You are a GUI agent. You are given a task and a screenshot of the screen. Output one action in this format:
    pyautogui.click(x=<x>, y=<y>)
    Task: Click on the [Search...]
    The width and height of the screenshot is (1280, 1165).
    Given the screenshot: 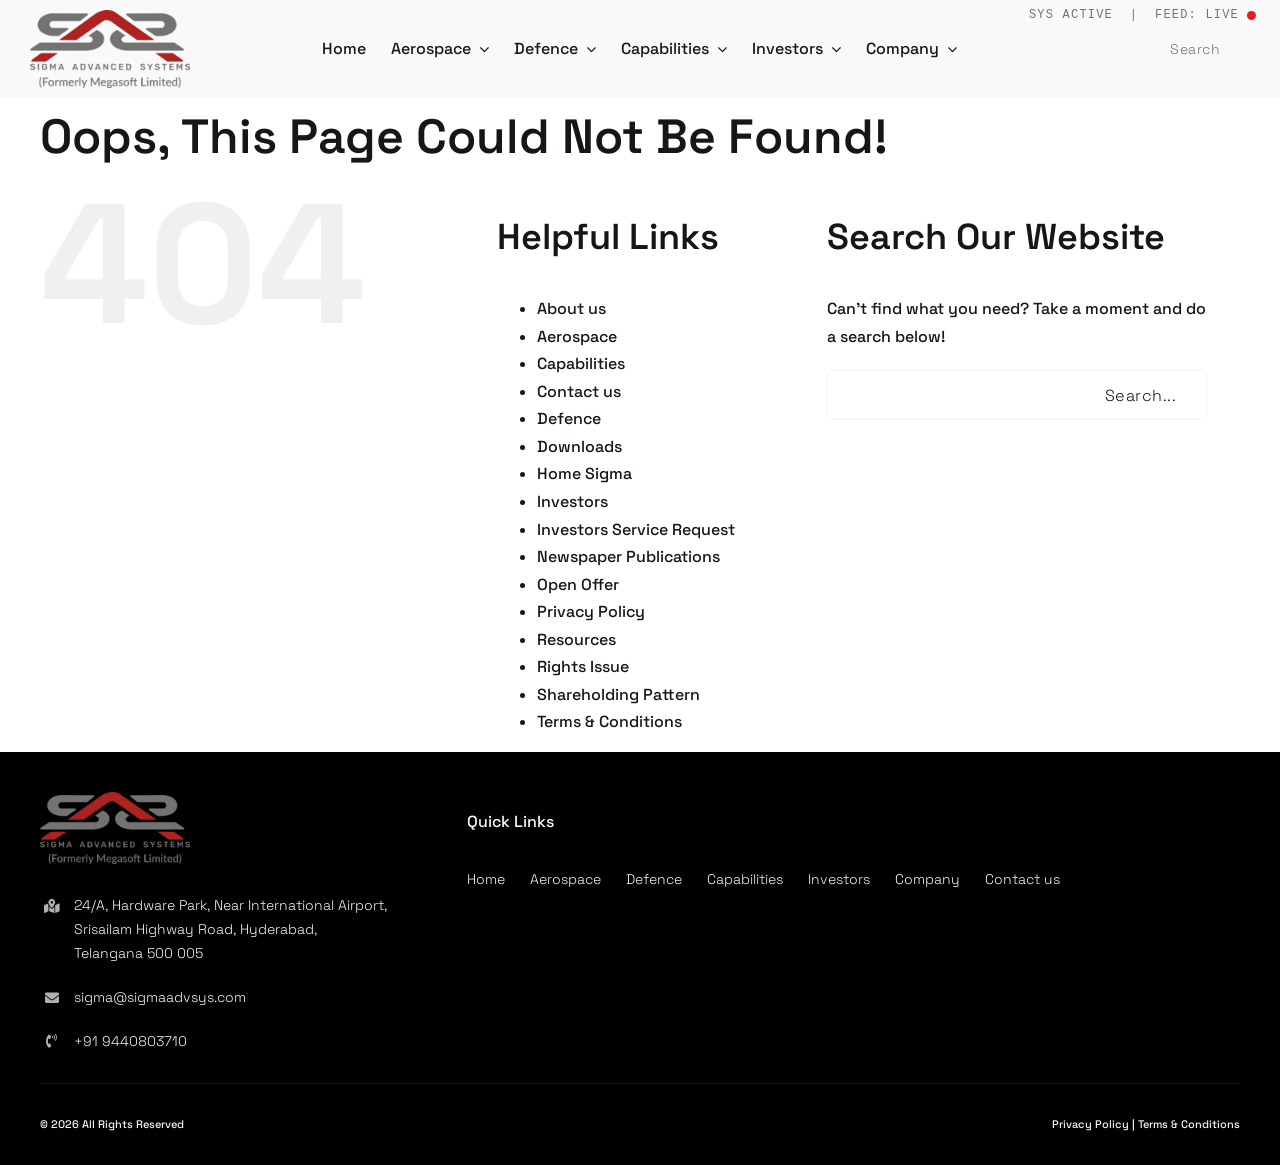 What is the action you would take?
    pyautogui.click(x=1017, y=395)
    